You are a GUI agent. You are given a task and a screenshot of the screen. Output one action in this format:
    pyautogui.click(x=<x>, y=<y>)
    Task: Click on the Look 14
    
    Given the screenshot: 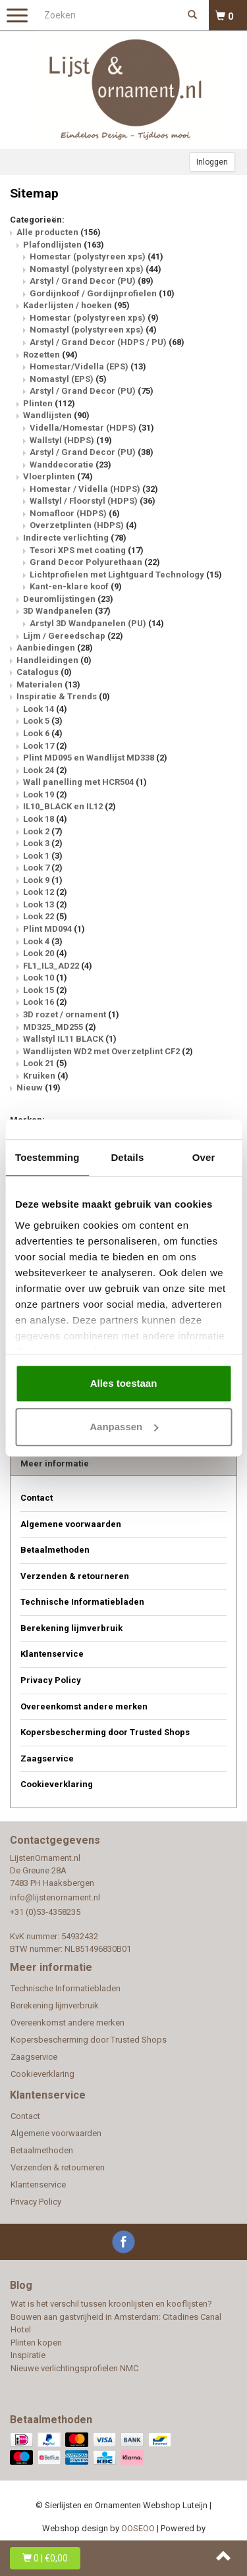 What is the action you would take?
    pyautogui.click(x=45, y=709)
    